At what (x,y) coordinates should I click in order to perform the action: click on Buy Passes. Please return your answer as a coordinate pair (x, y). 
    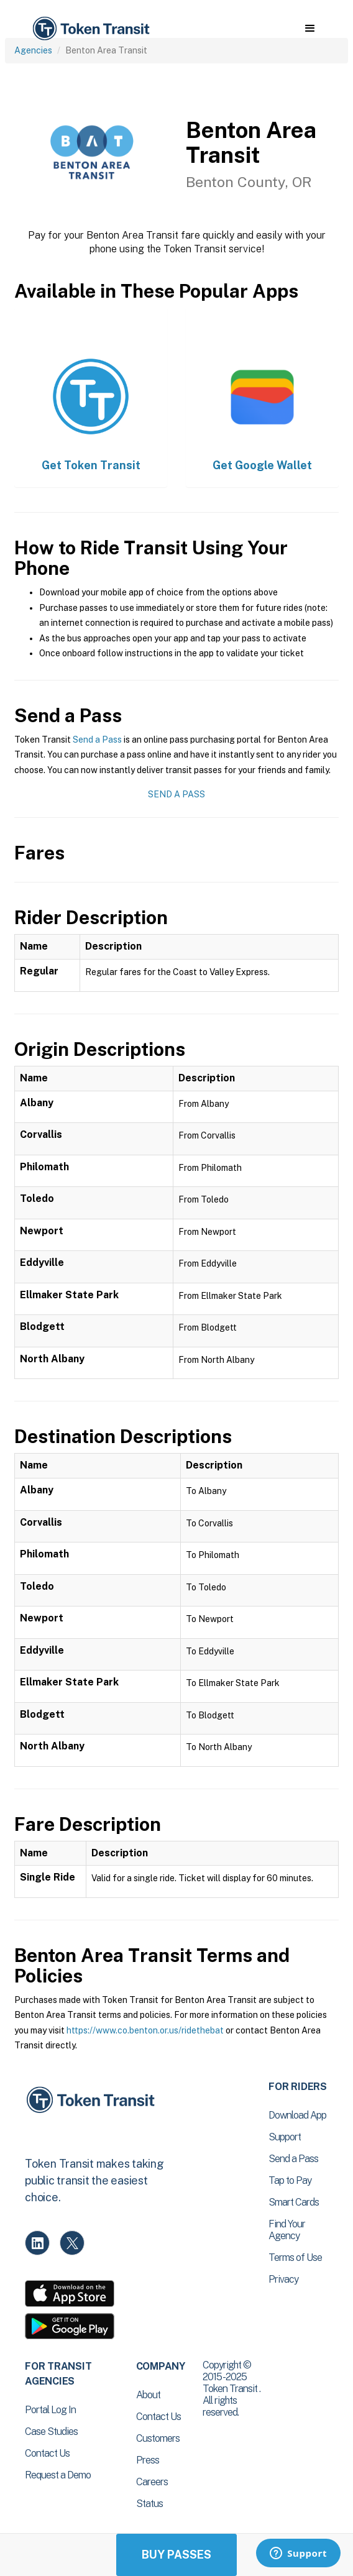
    Looking at the image, I should click on (176, 2554).